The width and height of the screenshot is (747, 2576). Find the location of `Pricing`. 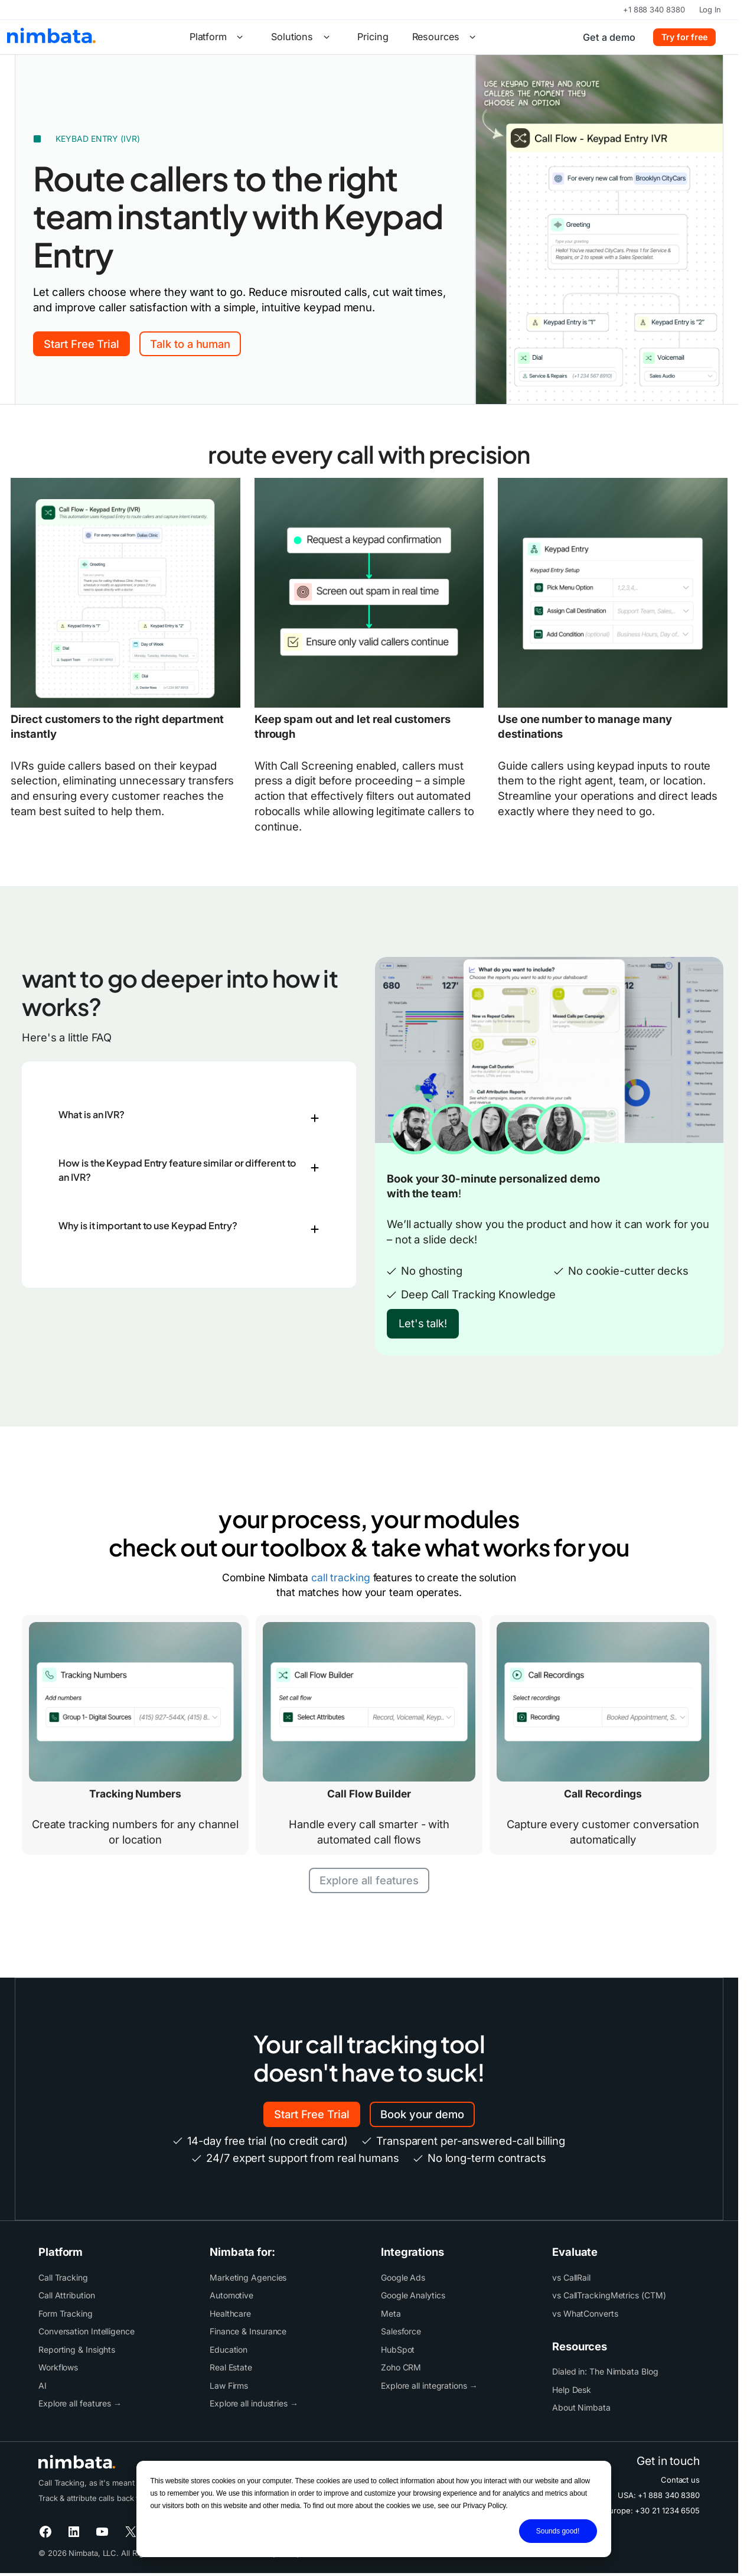

Pricing is located at coordinates (372, 37).